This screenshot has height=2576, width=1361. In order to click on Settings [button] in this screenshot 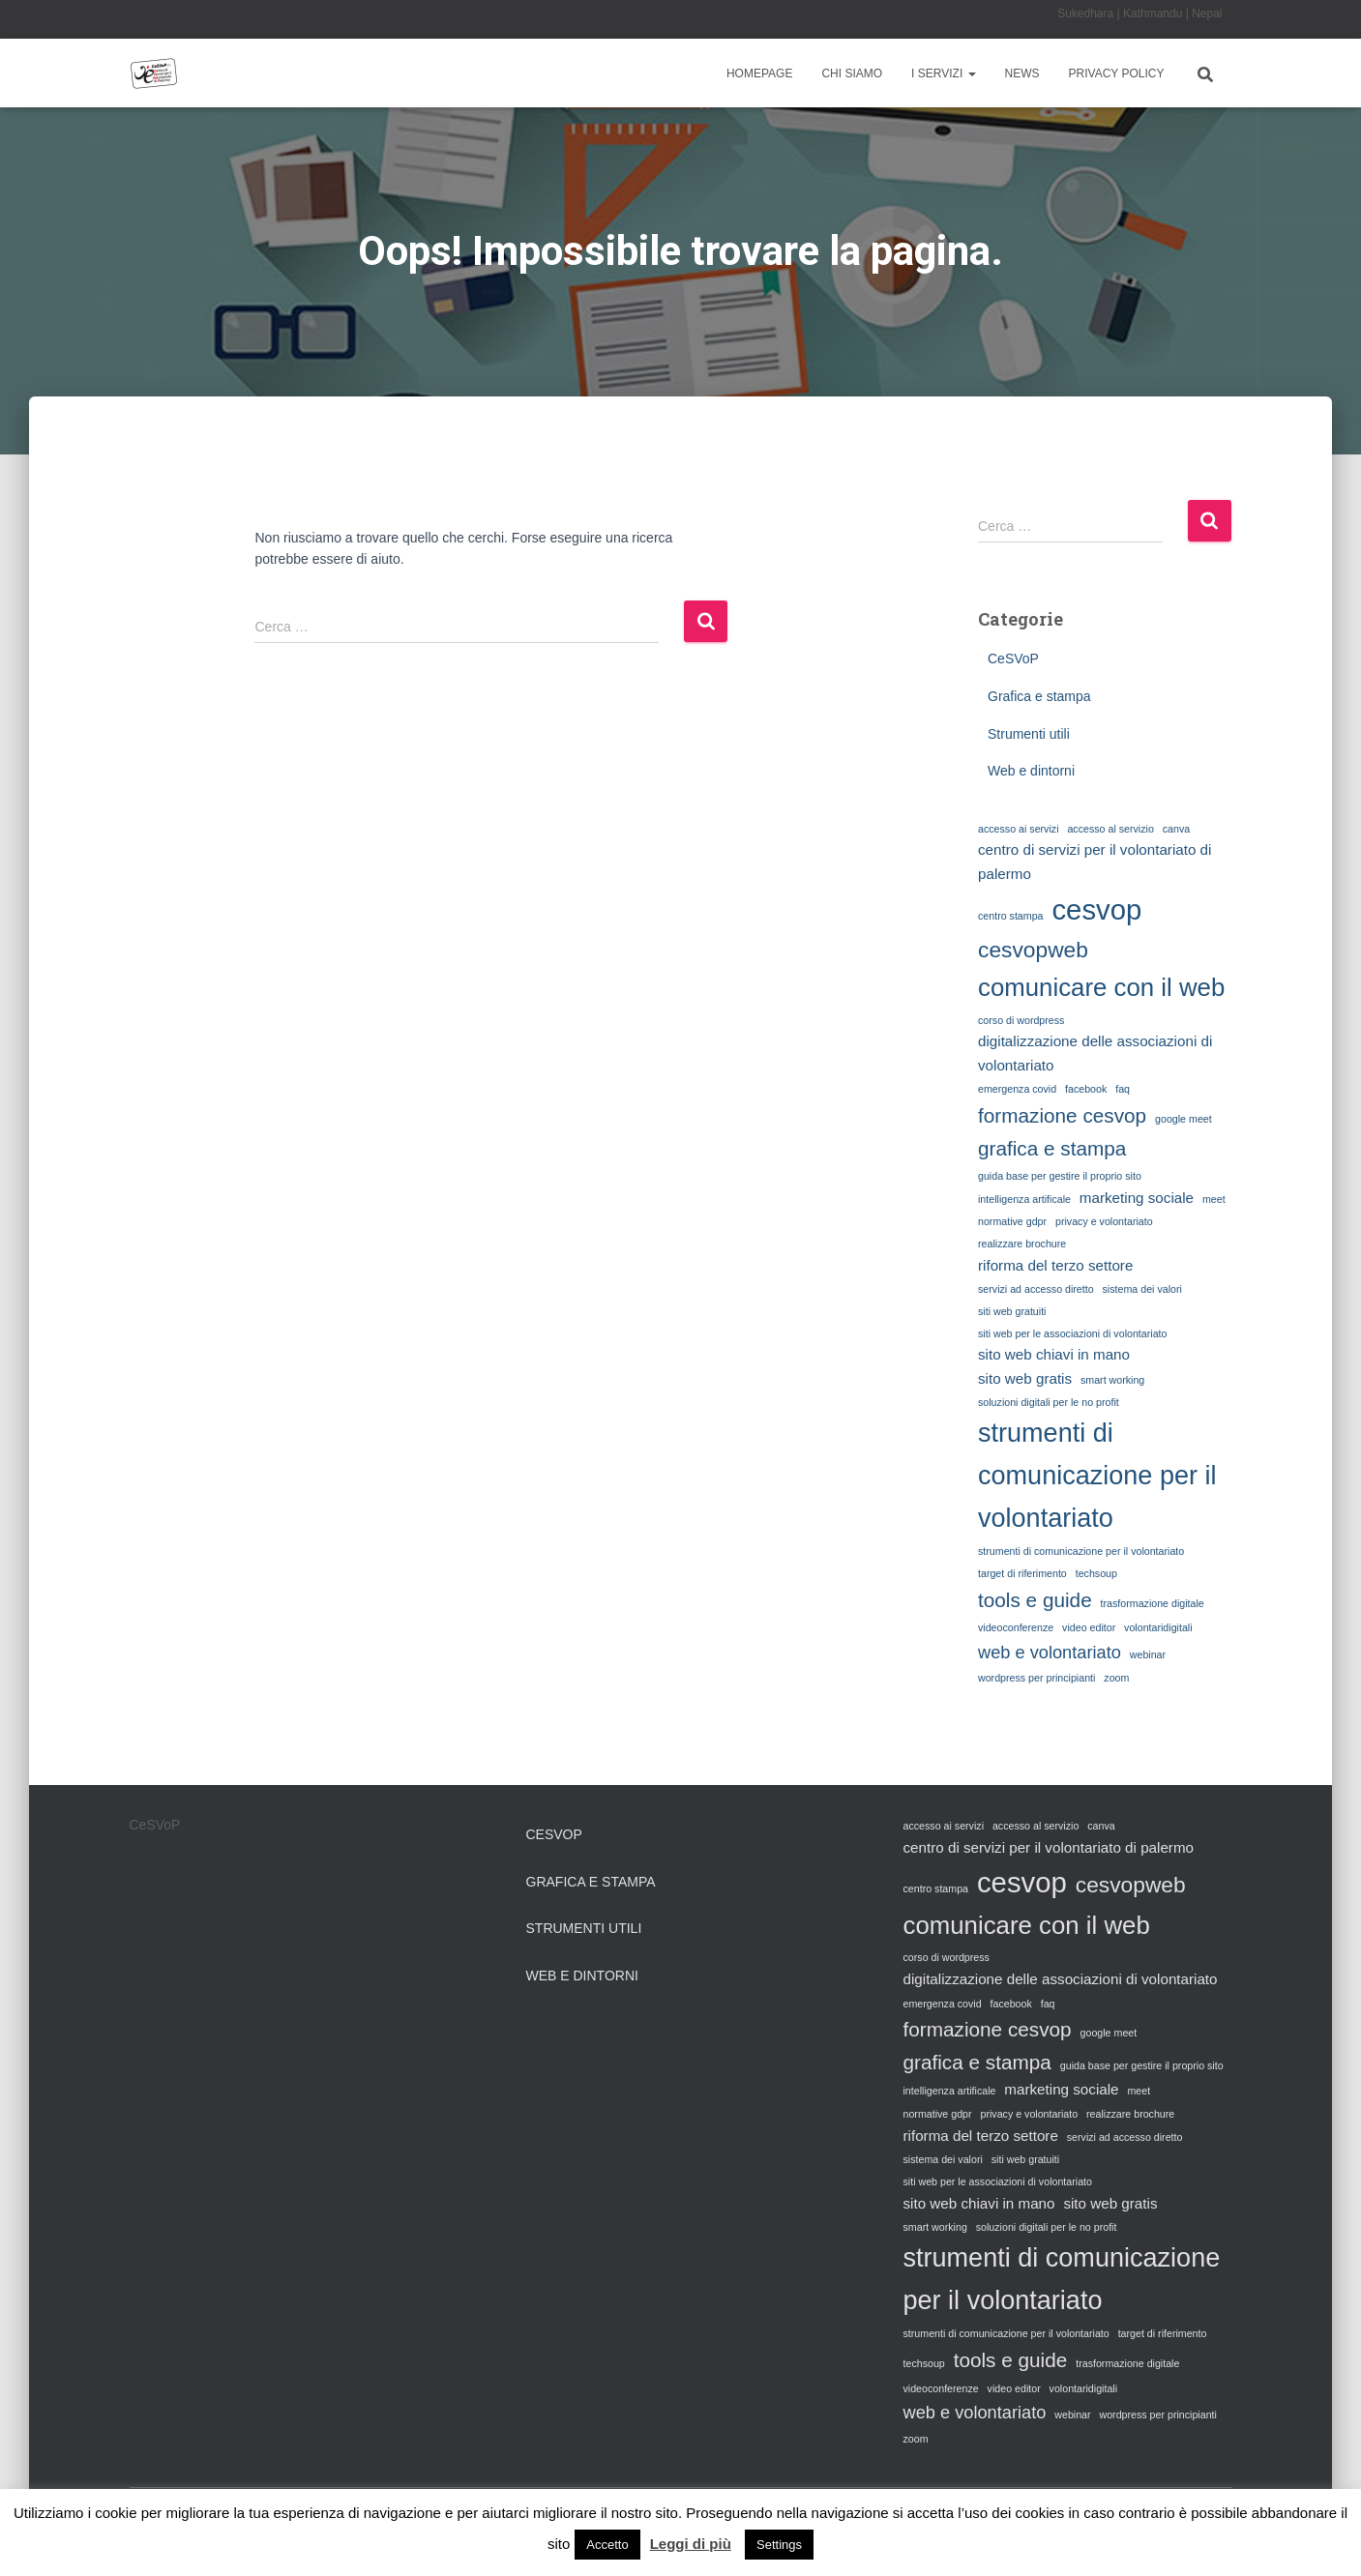, I will do `click(779, 2544)`.